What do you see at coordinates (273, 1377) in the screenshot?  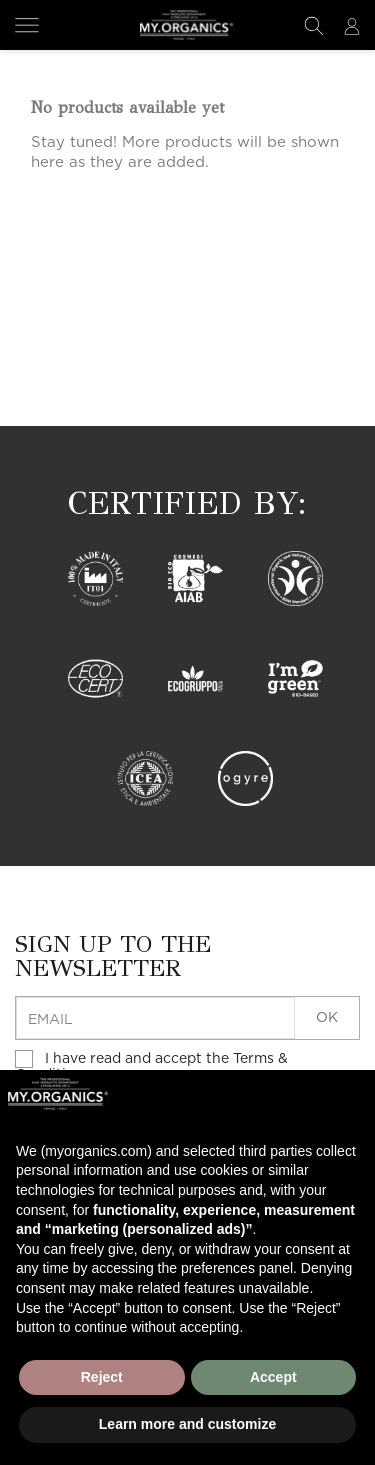 I see `Accept [button]` at bounding box center [273, 1377].